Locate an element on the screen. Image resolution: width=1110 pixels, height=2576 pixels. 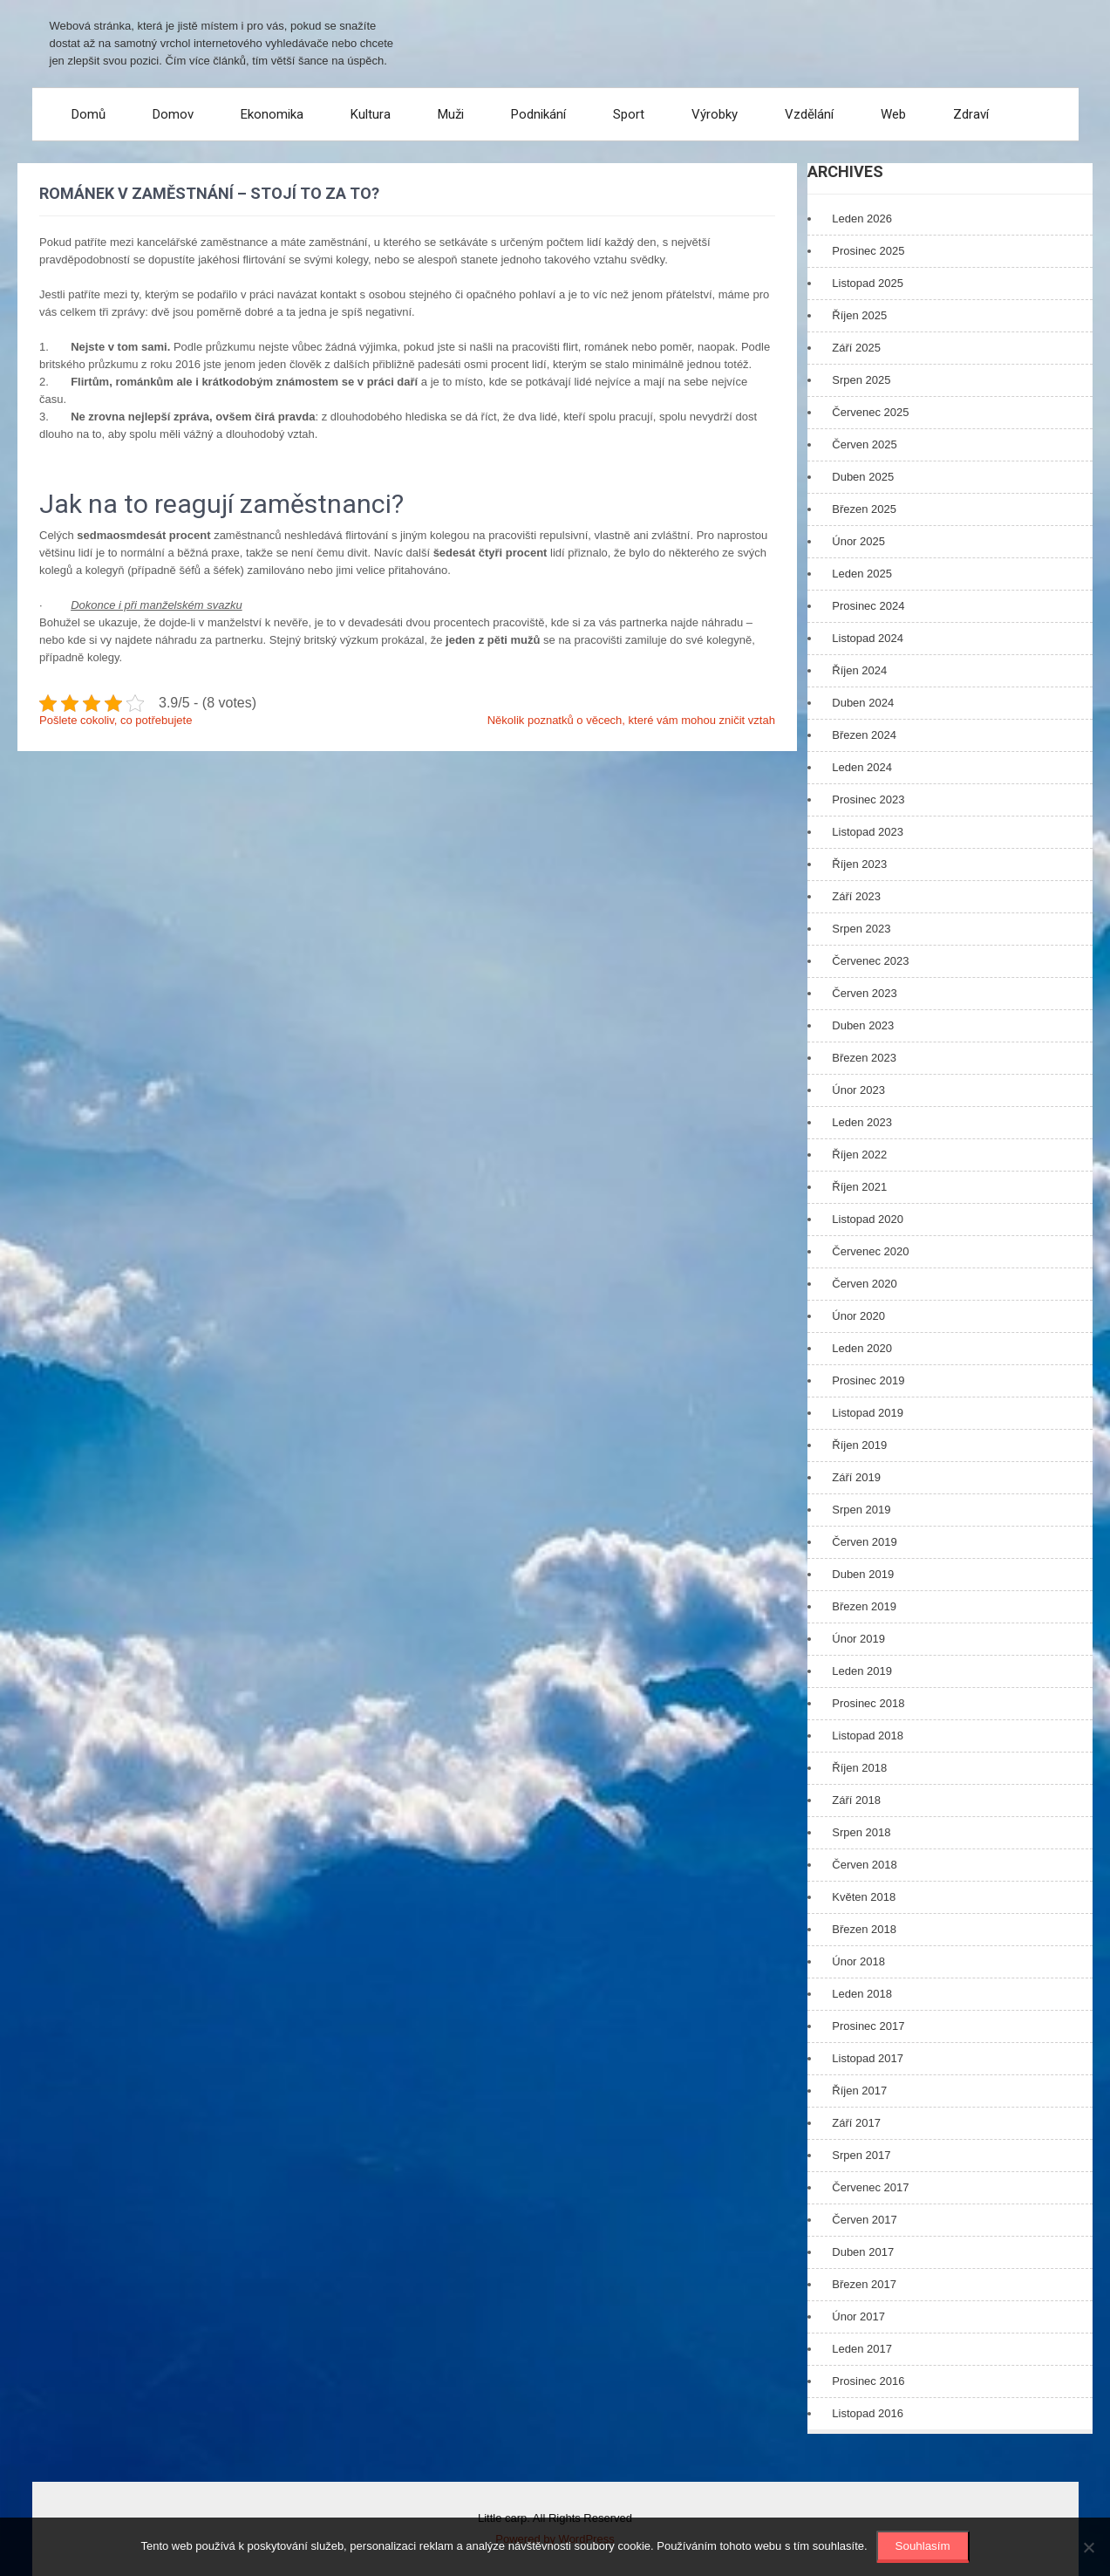
Září 2018 is located at coordinates (856, 1800).